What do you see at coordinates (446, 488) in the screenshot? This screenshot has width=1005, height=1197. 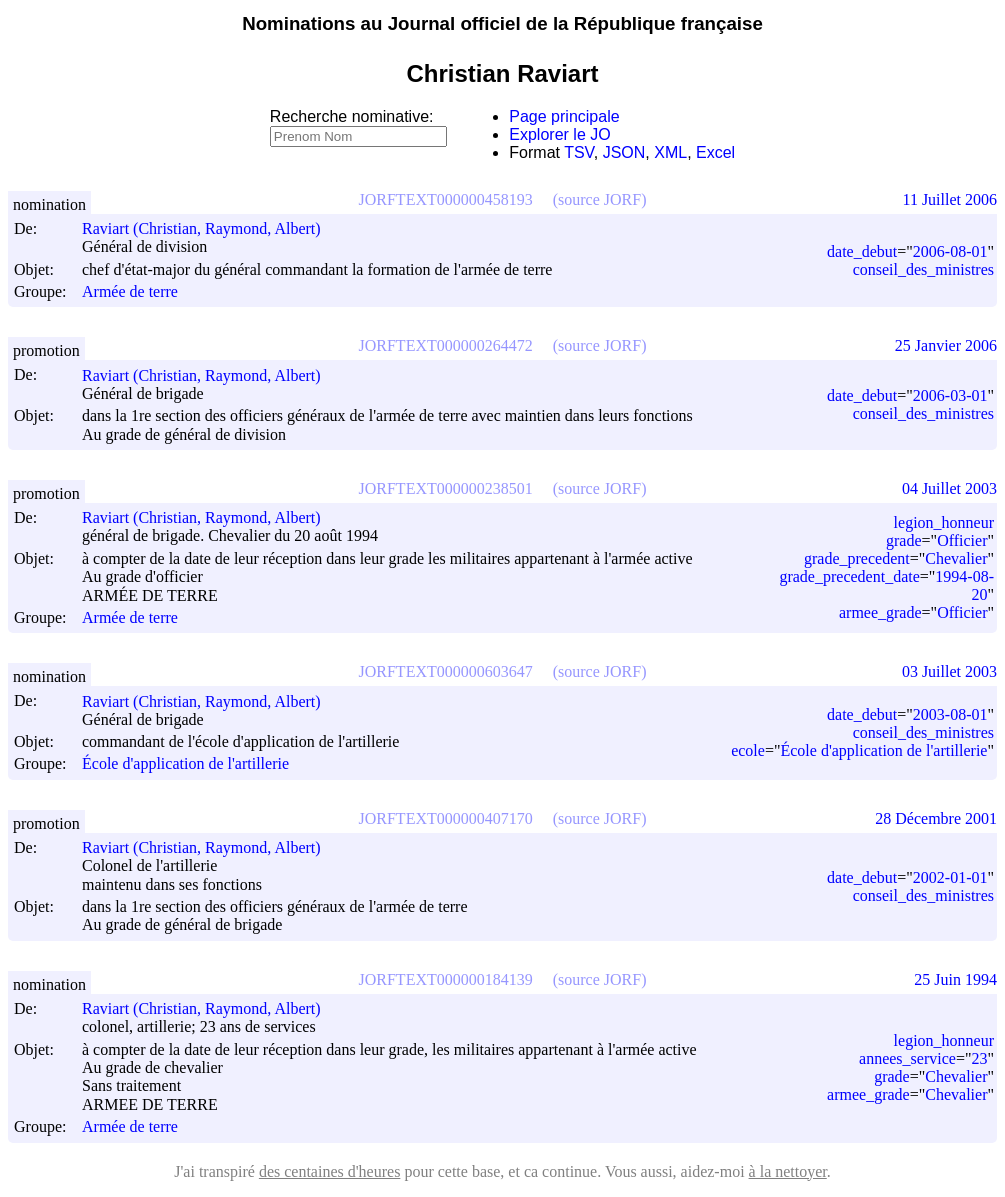 I see `JORFTEXT000000238501` at bounding box center [446, 488].